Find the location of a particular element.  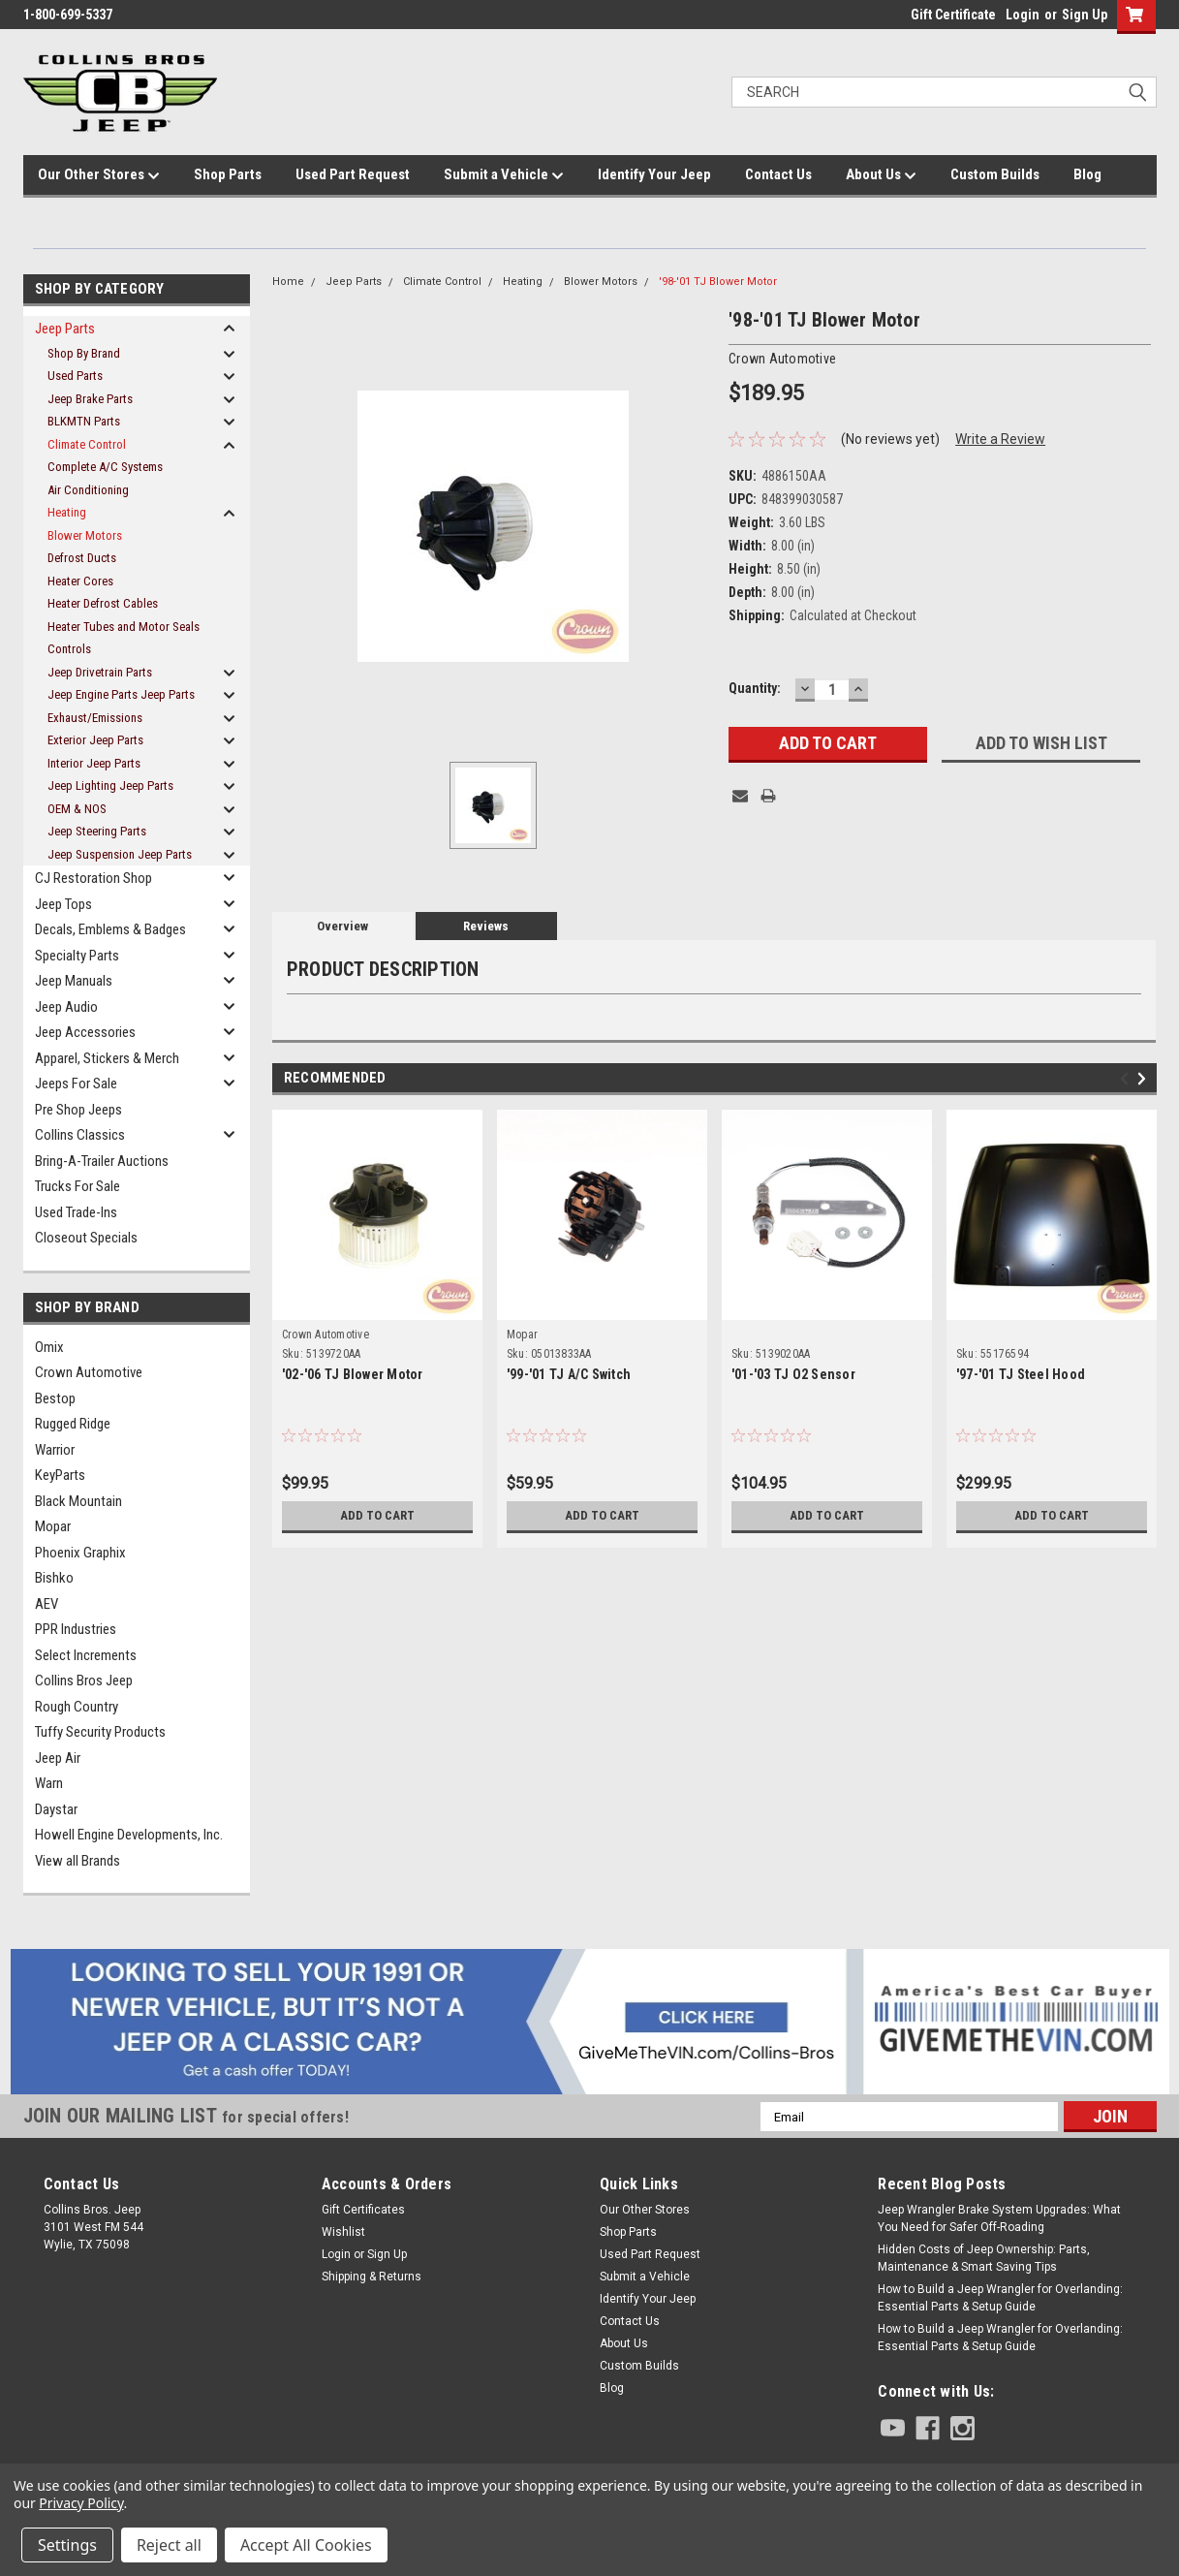

Collins Classics is located at coordinates (80, 1135).